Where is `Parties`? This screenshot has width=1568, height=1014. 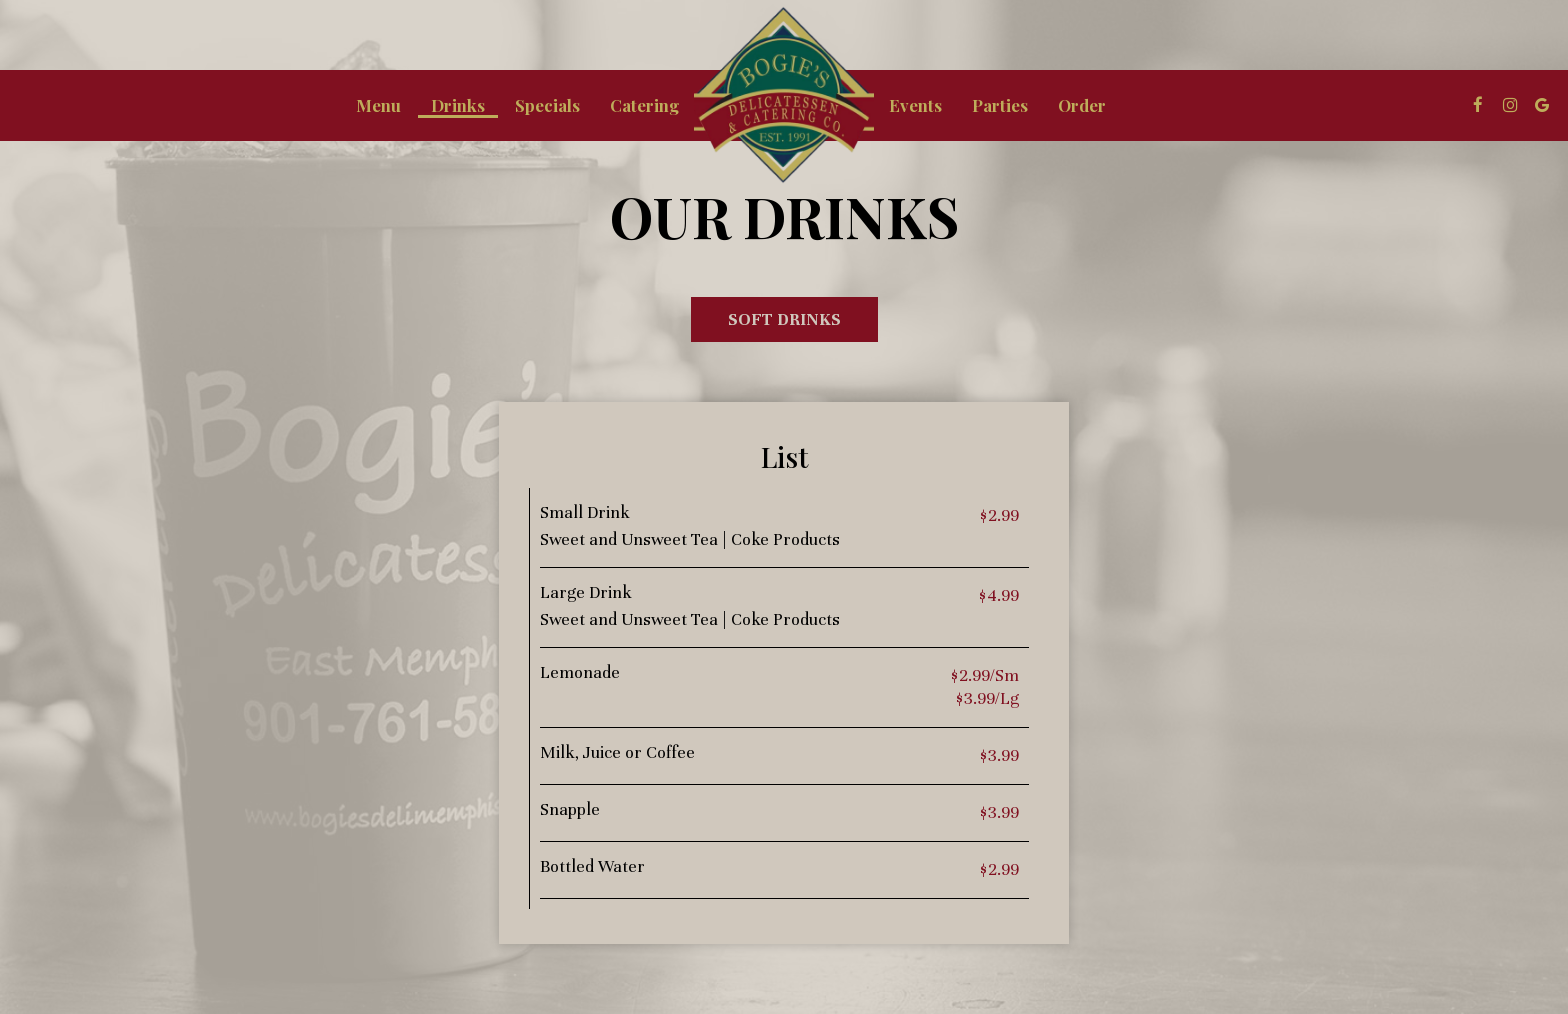 Parties is located at coordinates (1000, 105).